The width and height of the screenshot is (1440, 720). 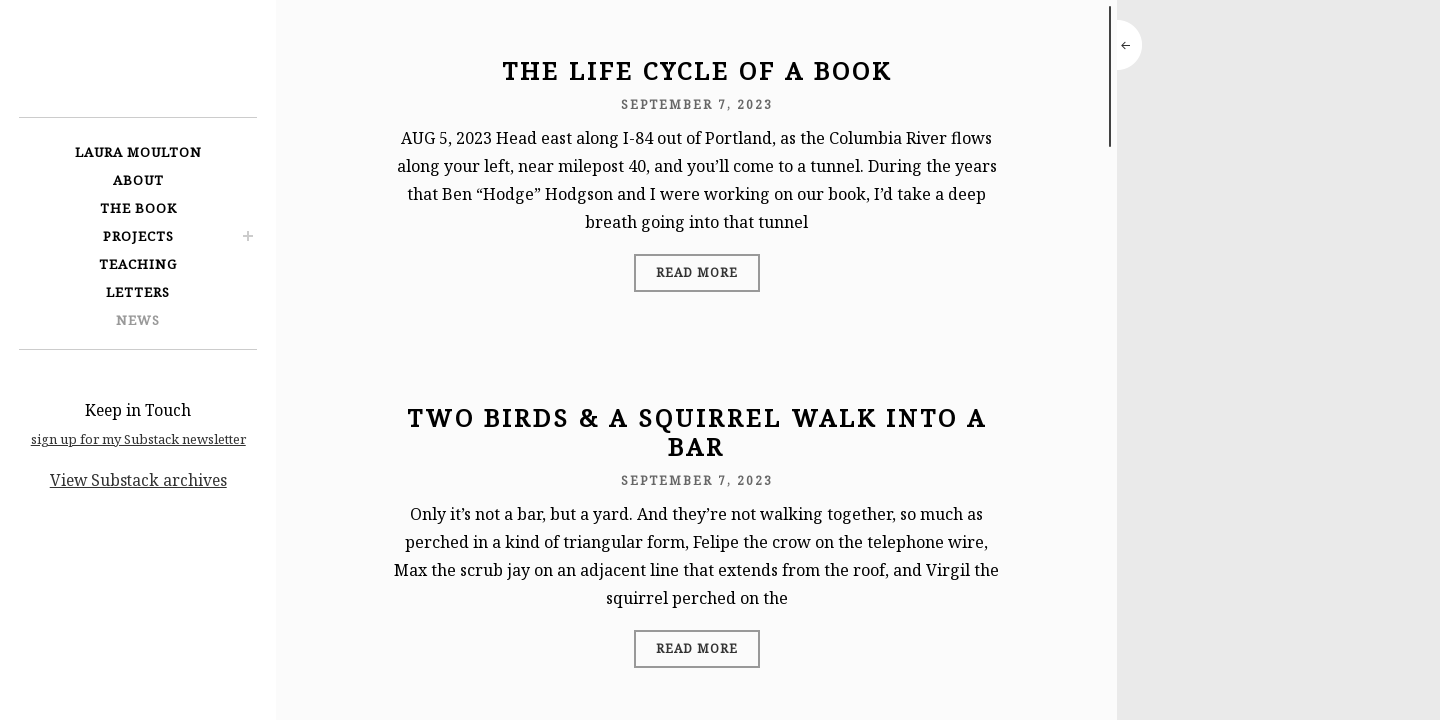 What do you see at coordinates (138, 180) in the screenshot?
I see `About` at bounding box center [138, 180].